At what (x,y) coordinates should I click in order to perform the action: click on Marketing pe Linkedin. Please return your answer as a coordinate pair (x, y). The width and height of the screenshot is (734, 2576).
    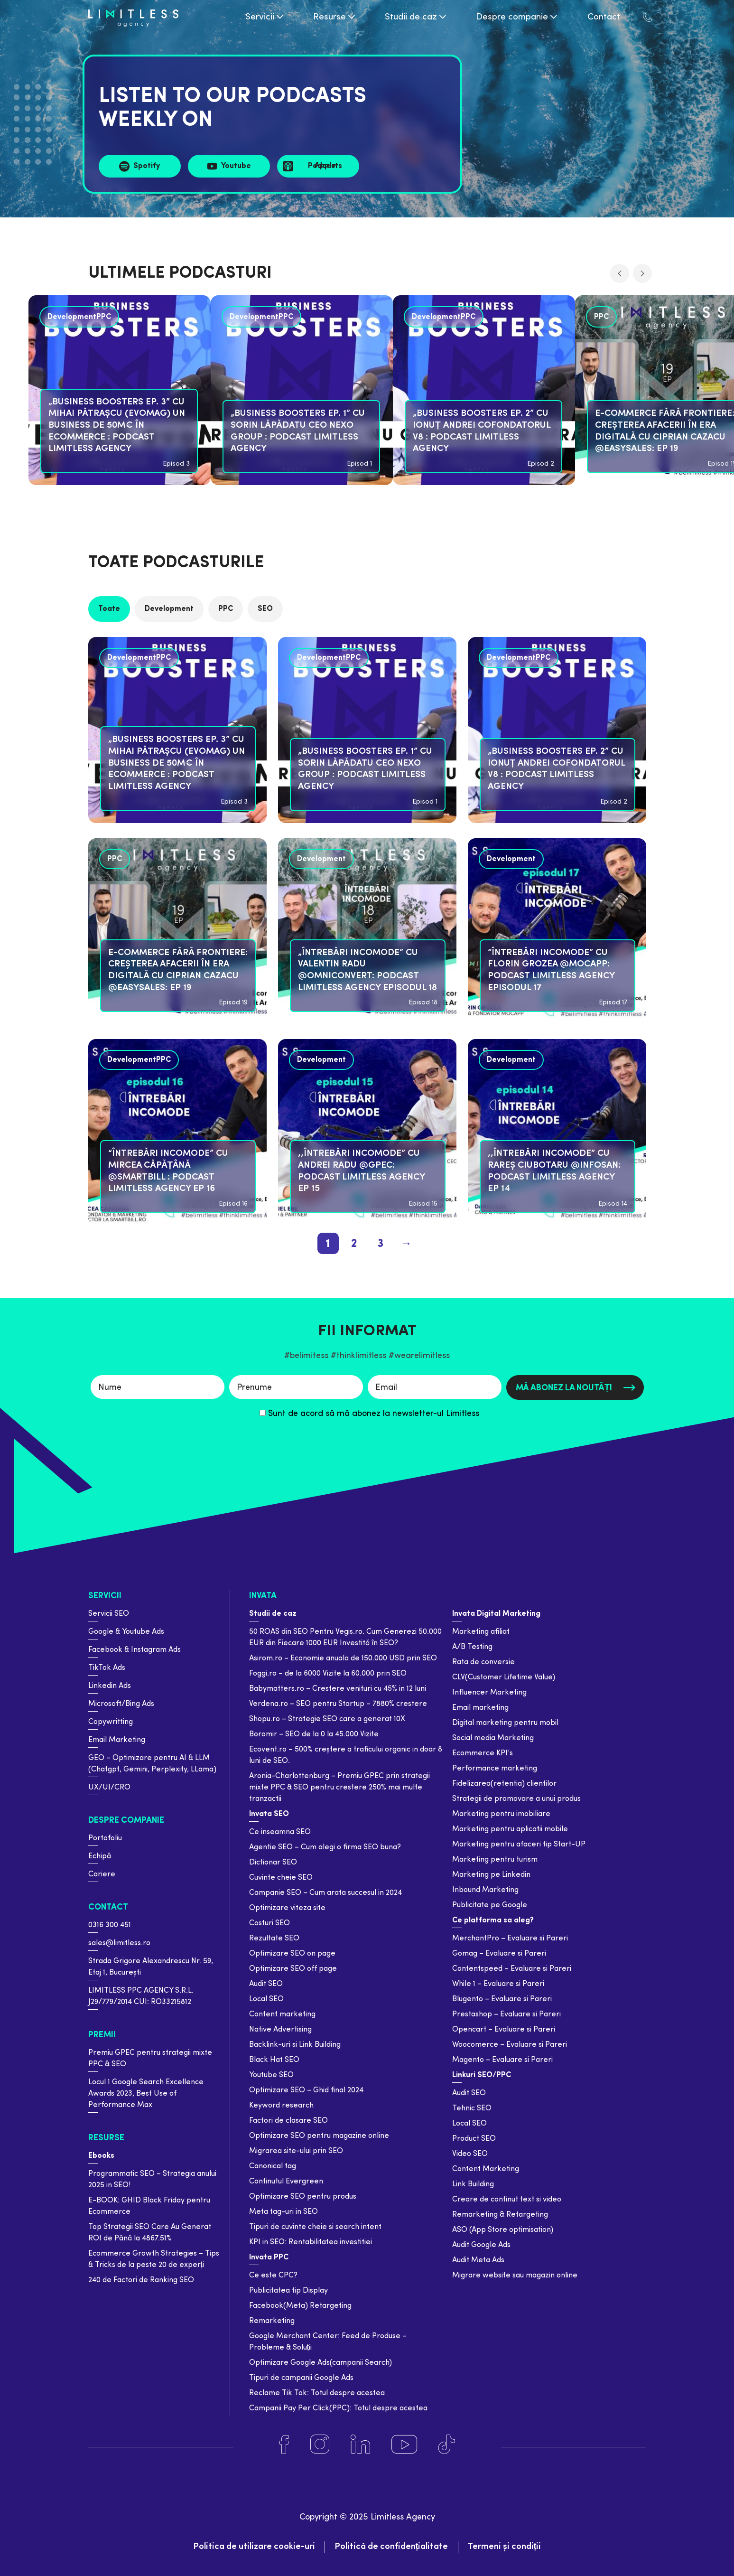
    Looking at the image, I should click on (491, 1875).